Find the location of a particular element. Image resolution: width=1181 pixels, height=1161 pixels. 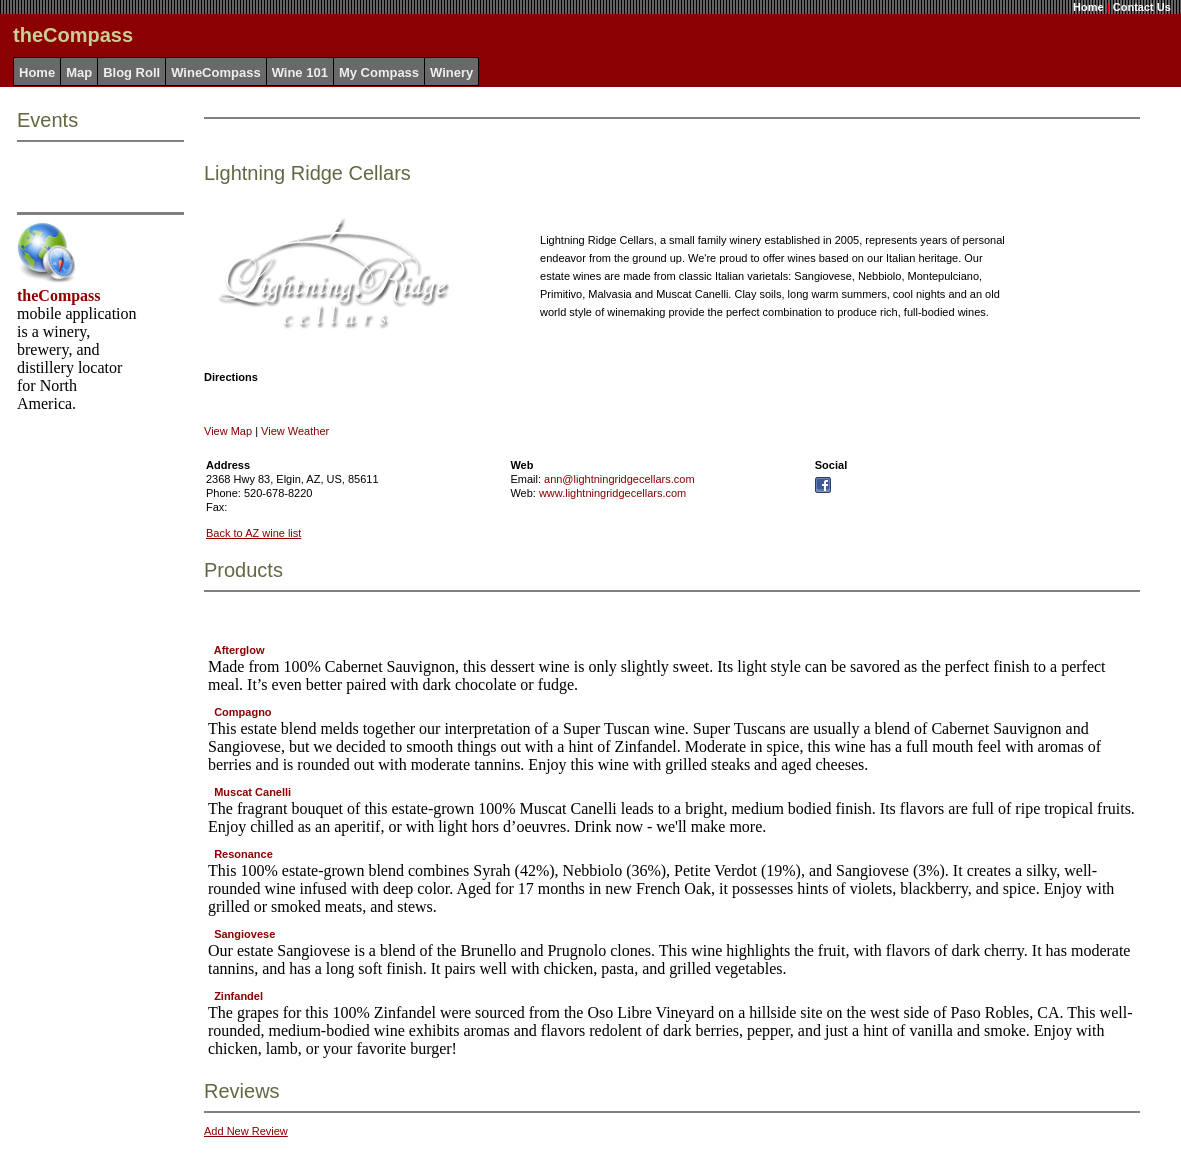

WineCompass is located at coordinates (215, 72).